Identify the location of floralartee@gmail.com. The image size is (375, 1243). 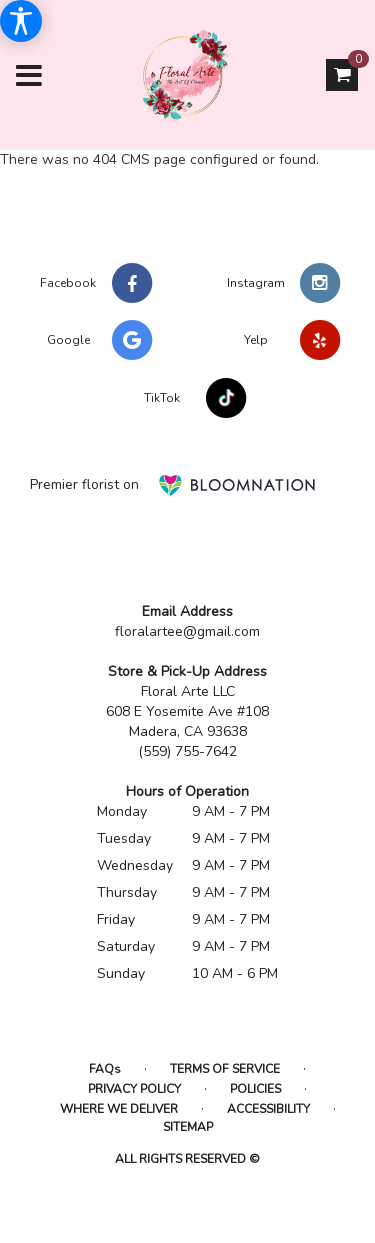
(187, 631).